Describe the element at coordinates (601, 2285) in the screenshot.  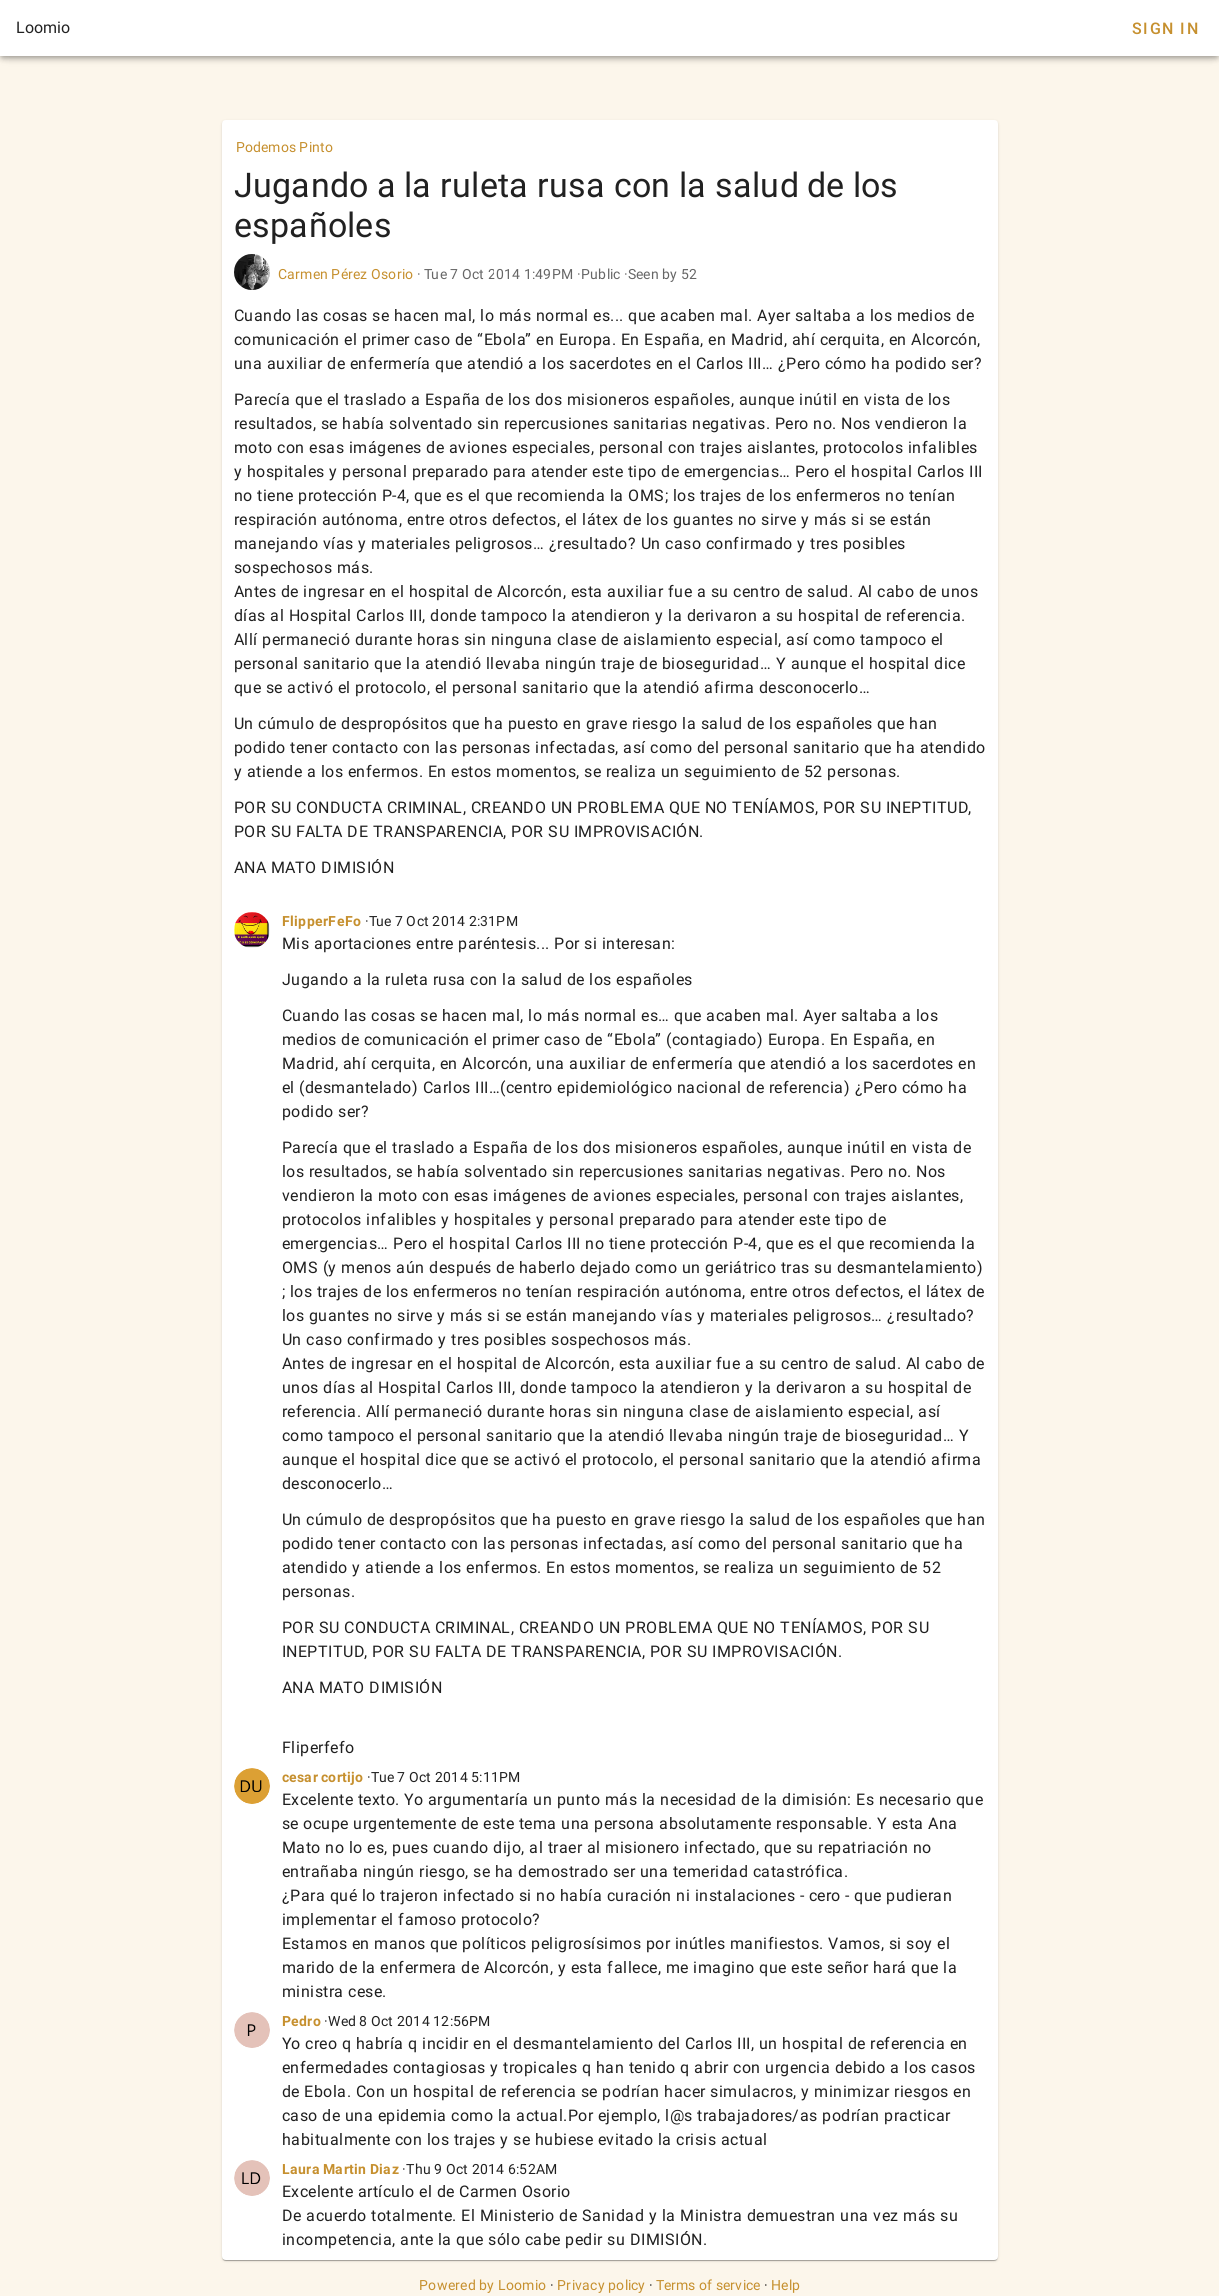
I see `Privacy policy` at that location.